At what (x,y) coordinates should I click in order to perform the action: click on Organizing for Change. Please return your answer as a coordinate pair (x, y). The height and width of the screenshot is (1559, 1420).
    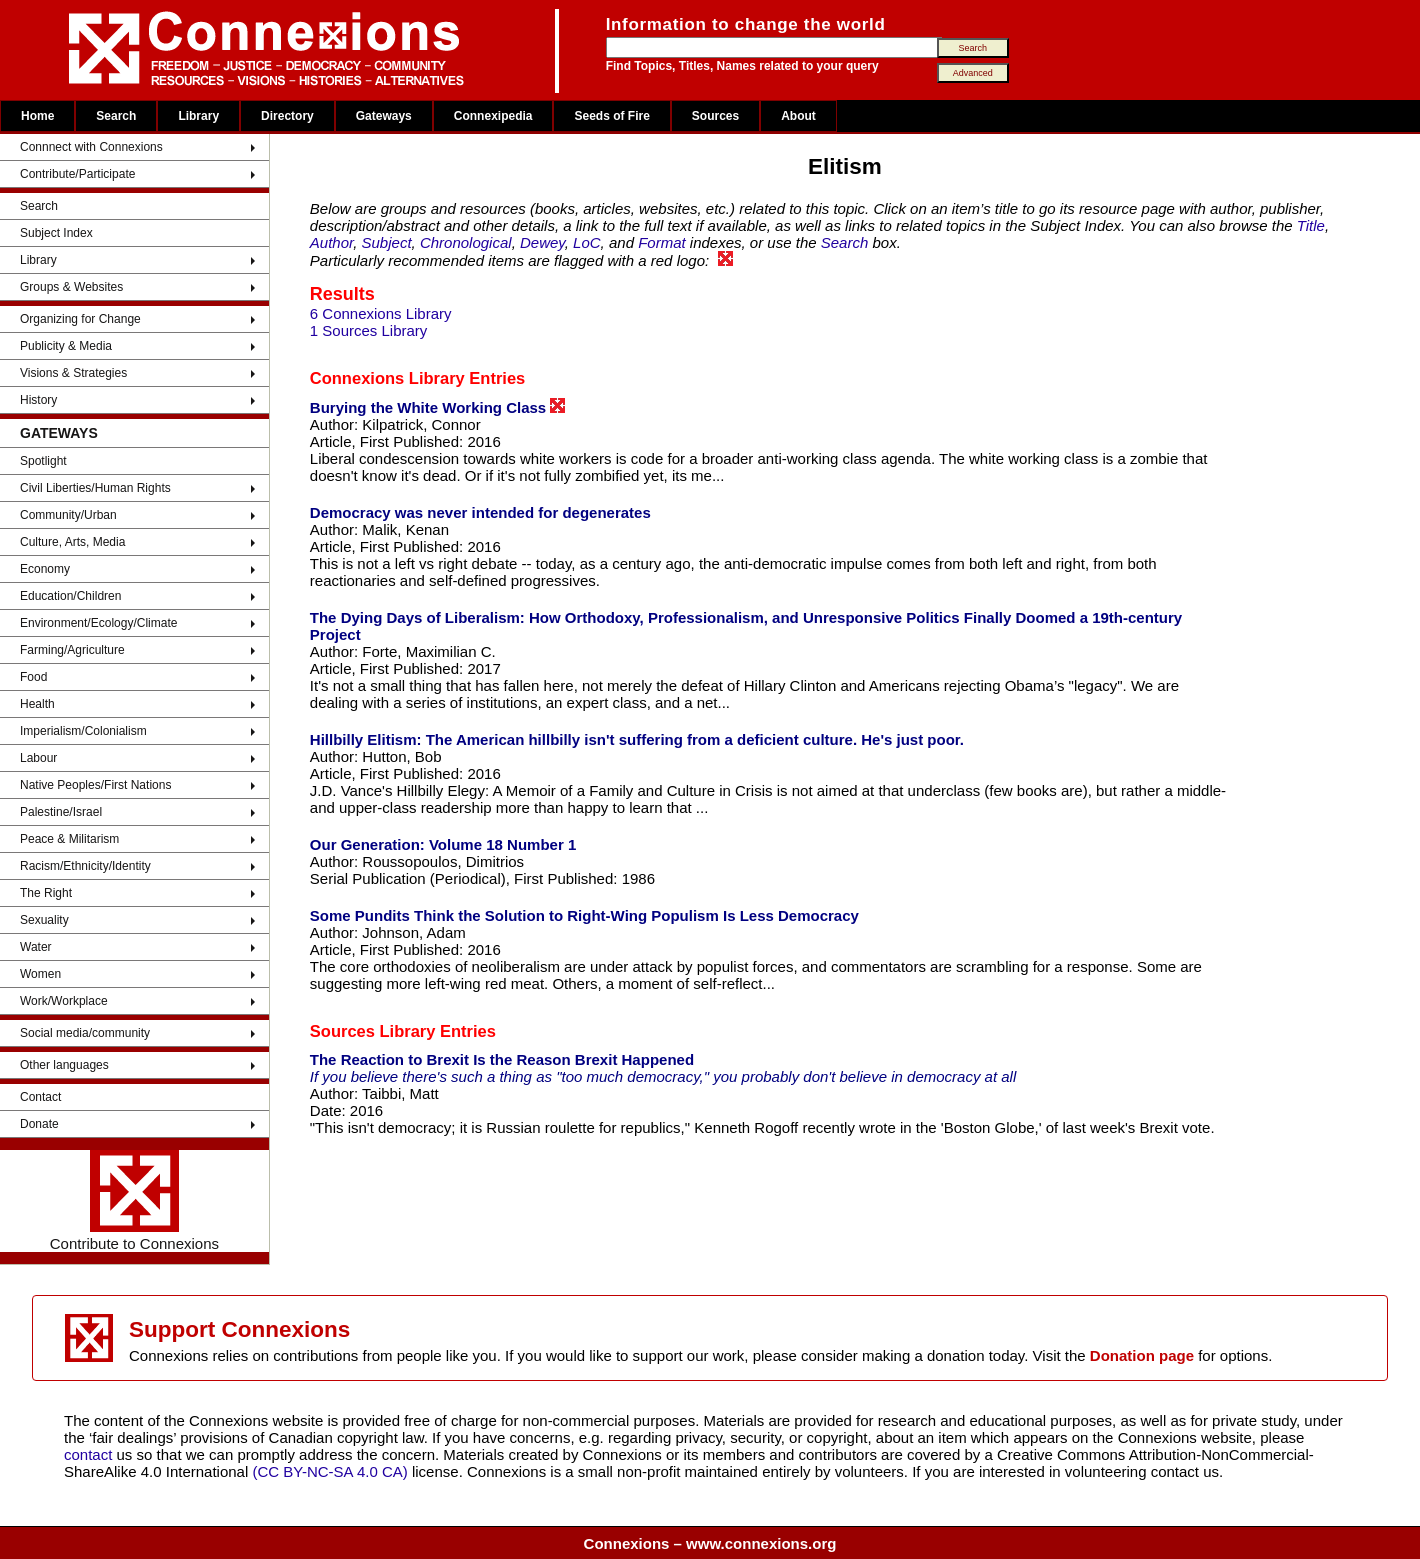
    Looking at the image, I should click on (80, 319).